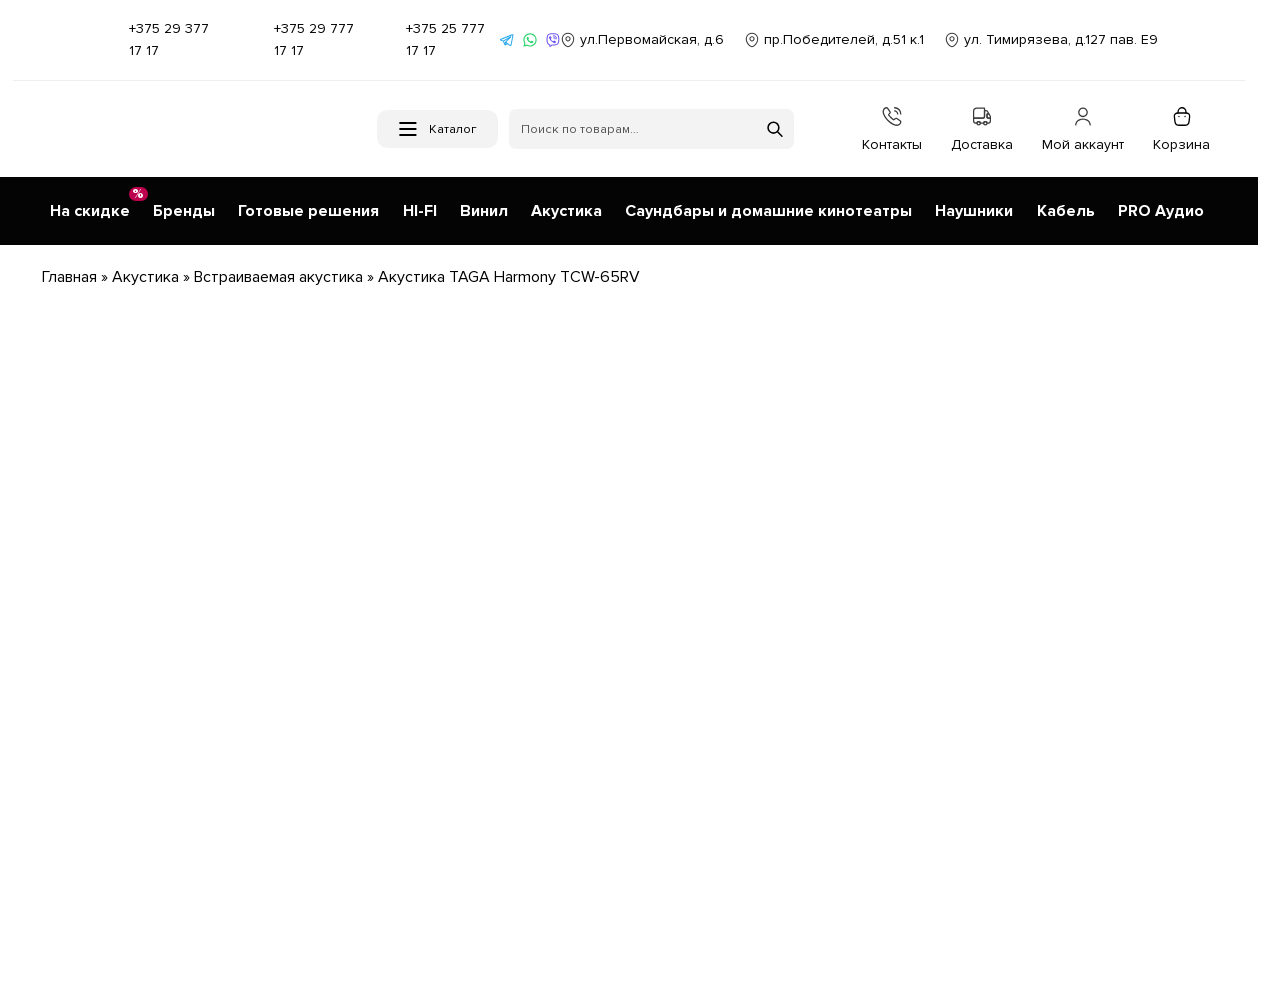 This screenshot has height=997, width=1273. Describe the element at coordinates (437, 40) in the screenshot. I see `+375 25 777 17 17` at that location.